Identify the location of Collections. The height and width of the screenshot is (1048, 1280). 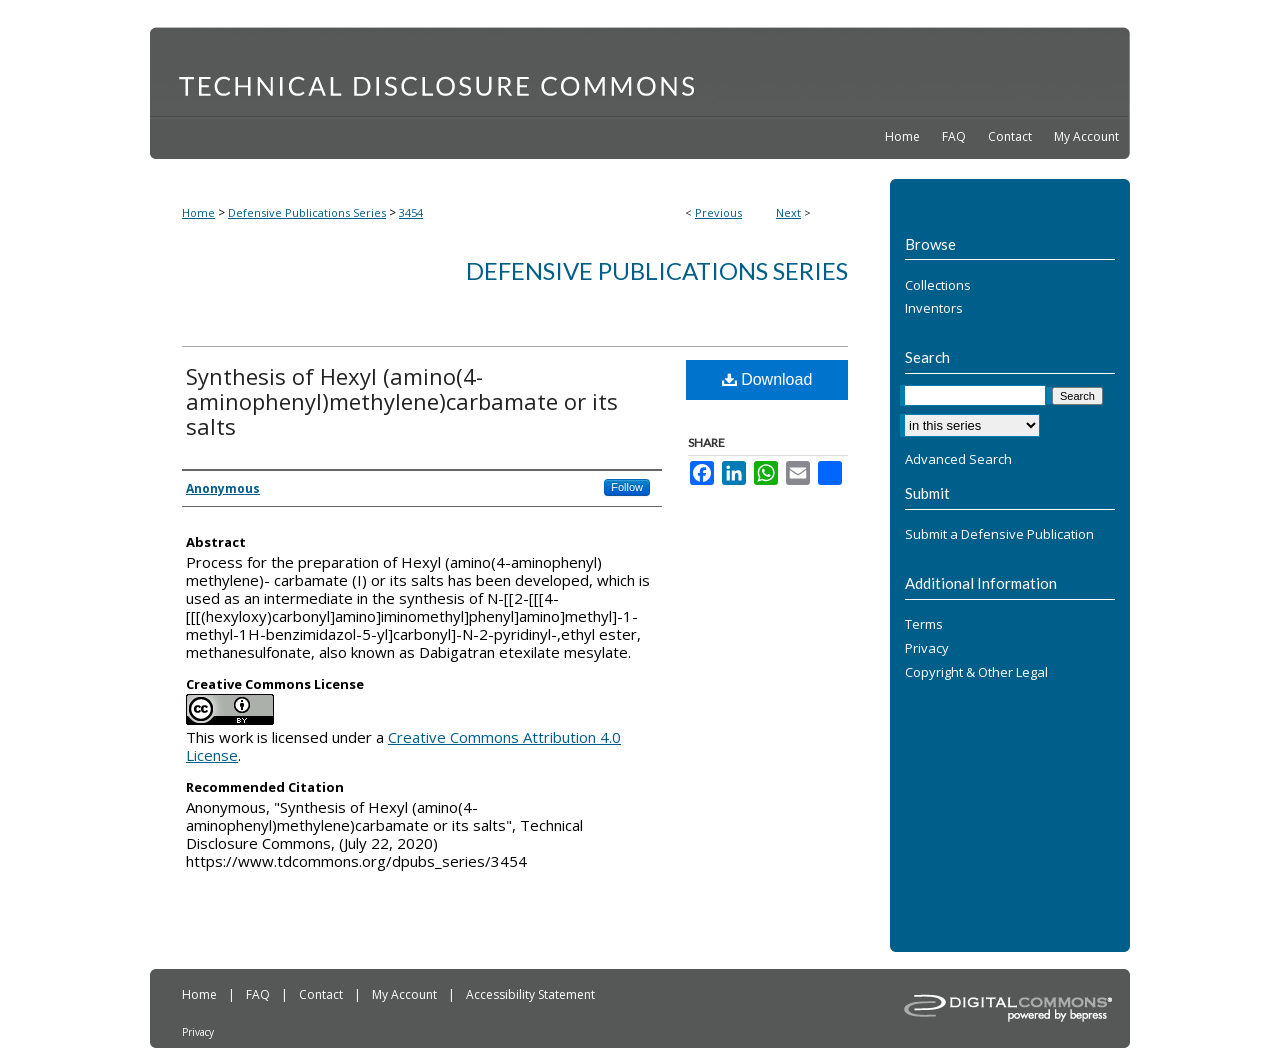
(938, 286).